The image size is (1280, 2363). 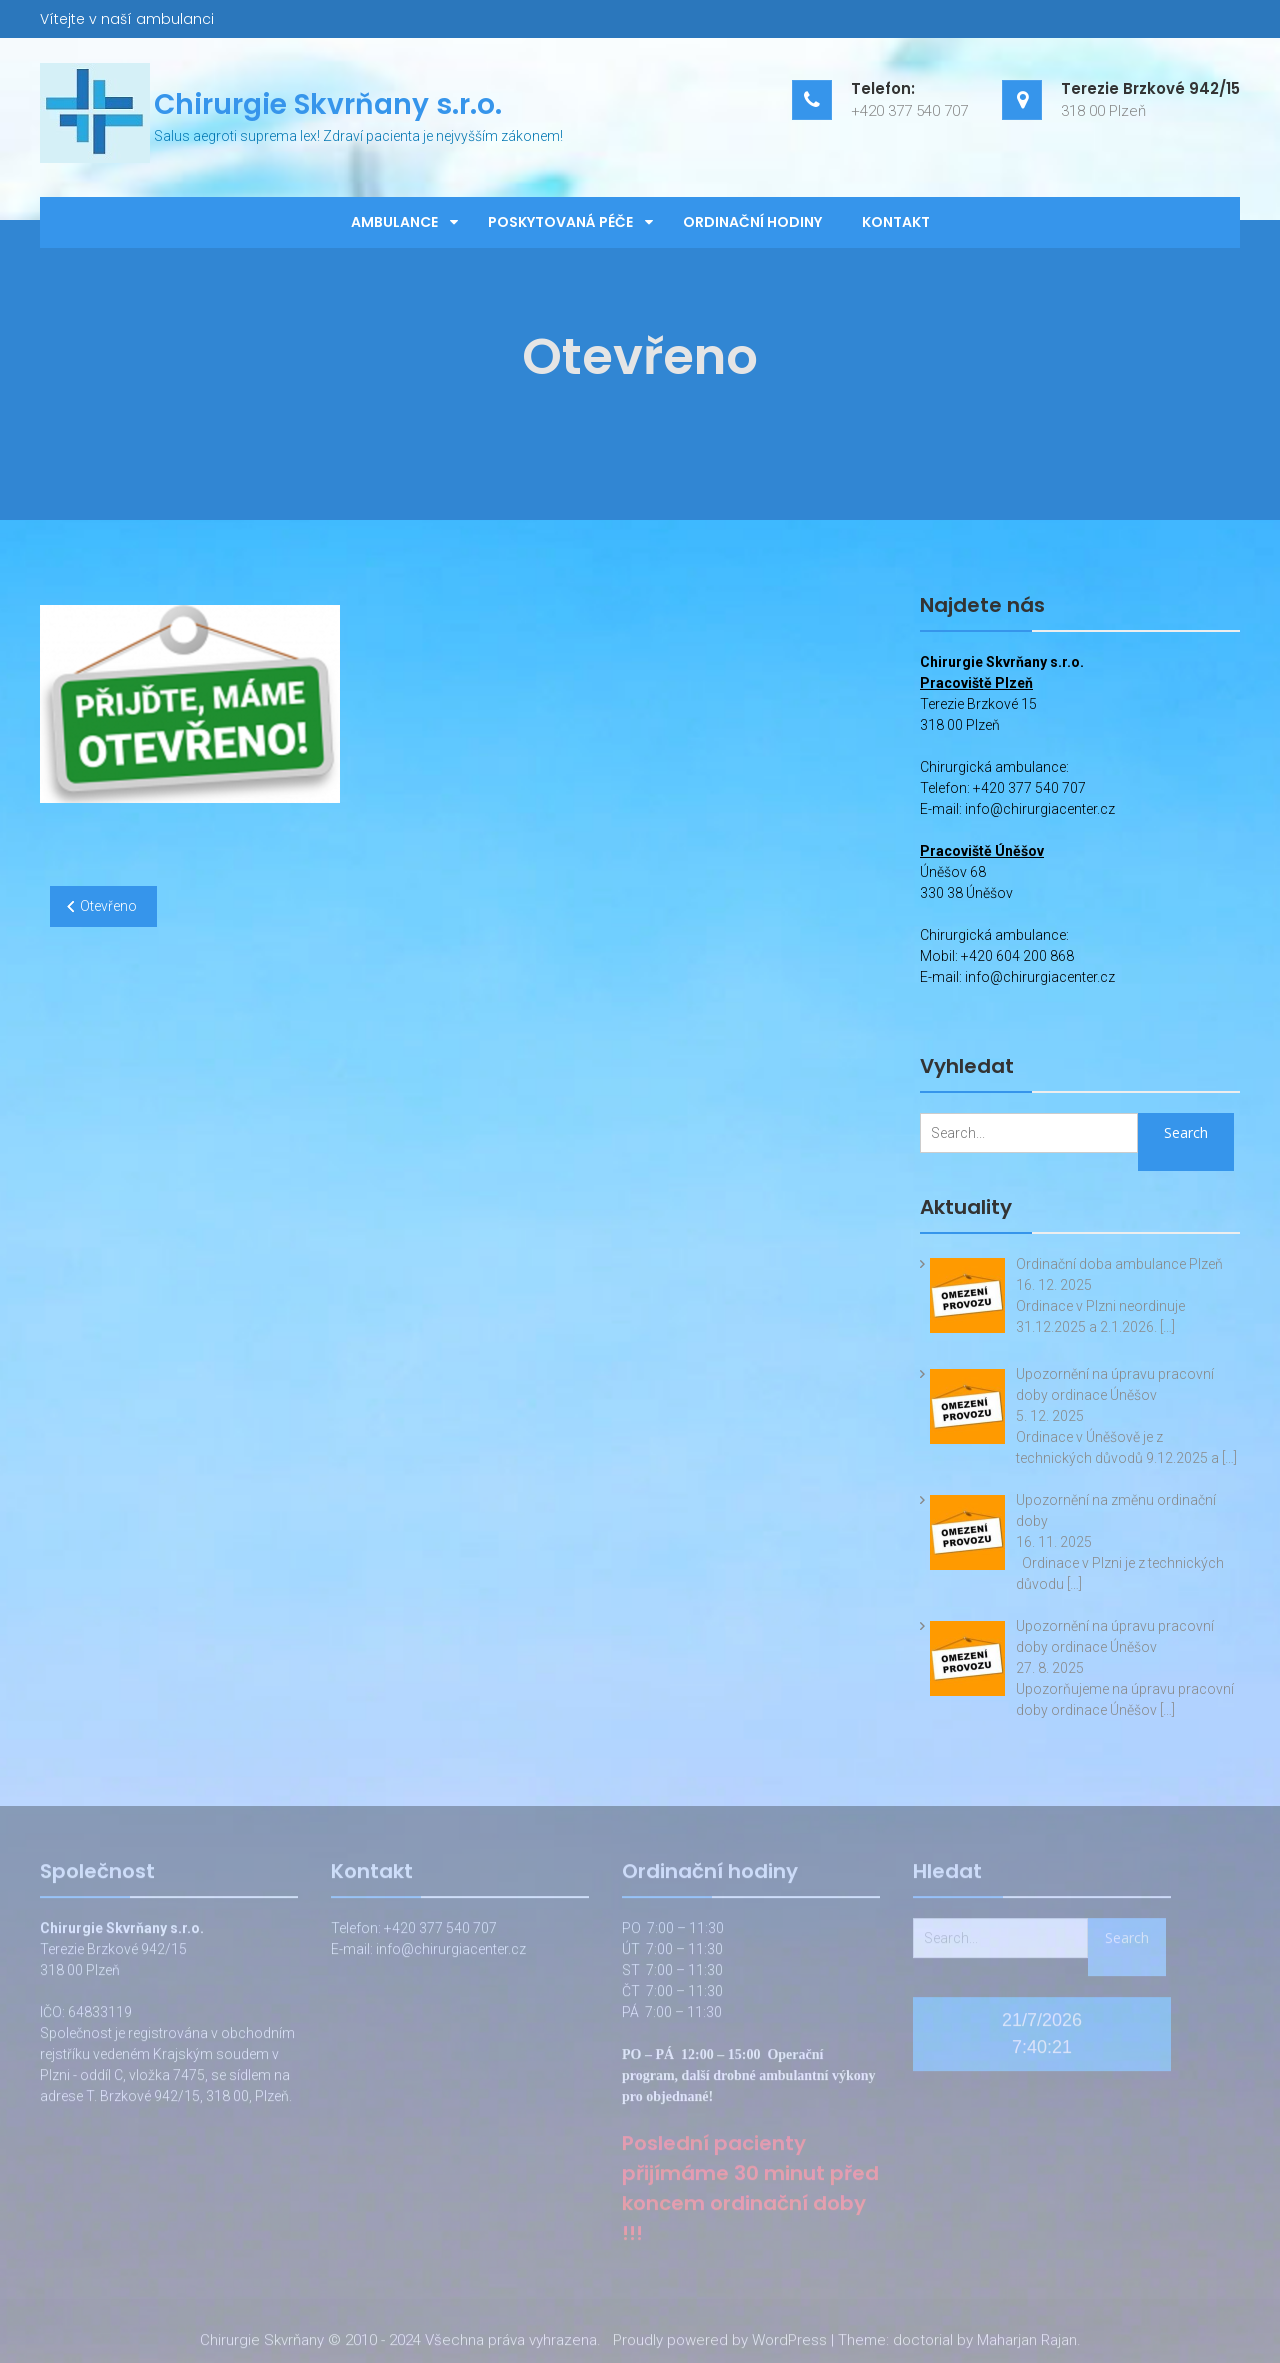 I want to click on Otevřeno, so click(x=108, y=906).